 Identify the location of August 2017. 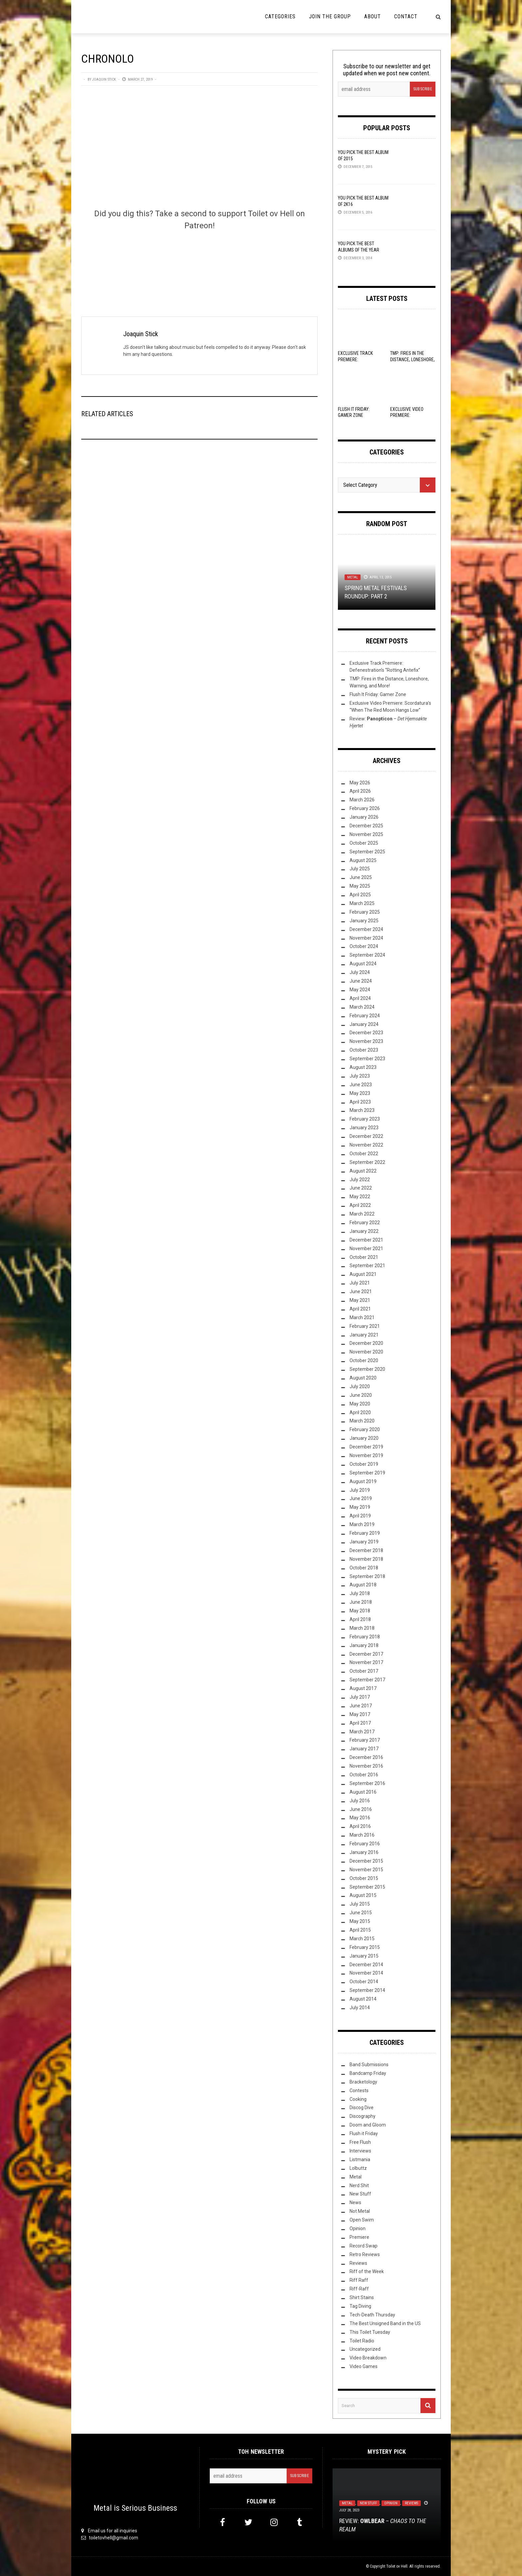
(363, 1688).